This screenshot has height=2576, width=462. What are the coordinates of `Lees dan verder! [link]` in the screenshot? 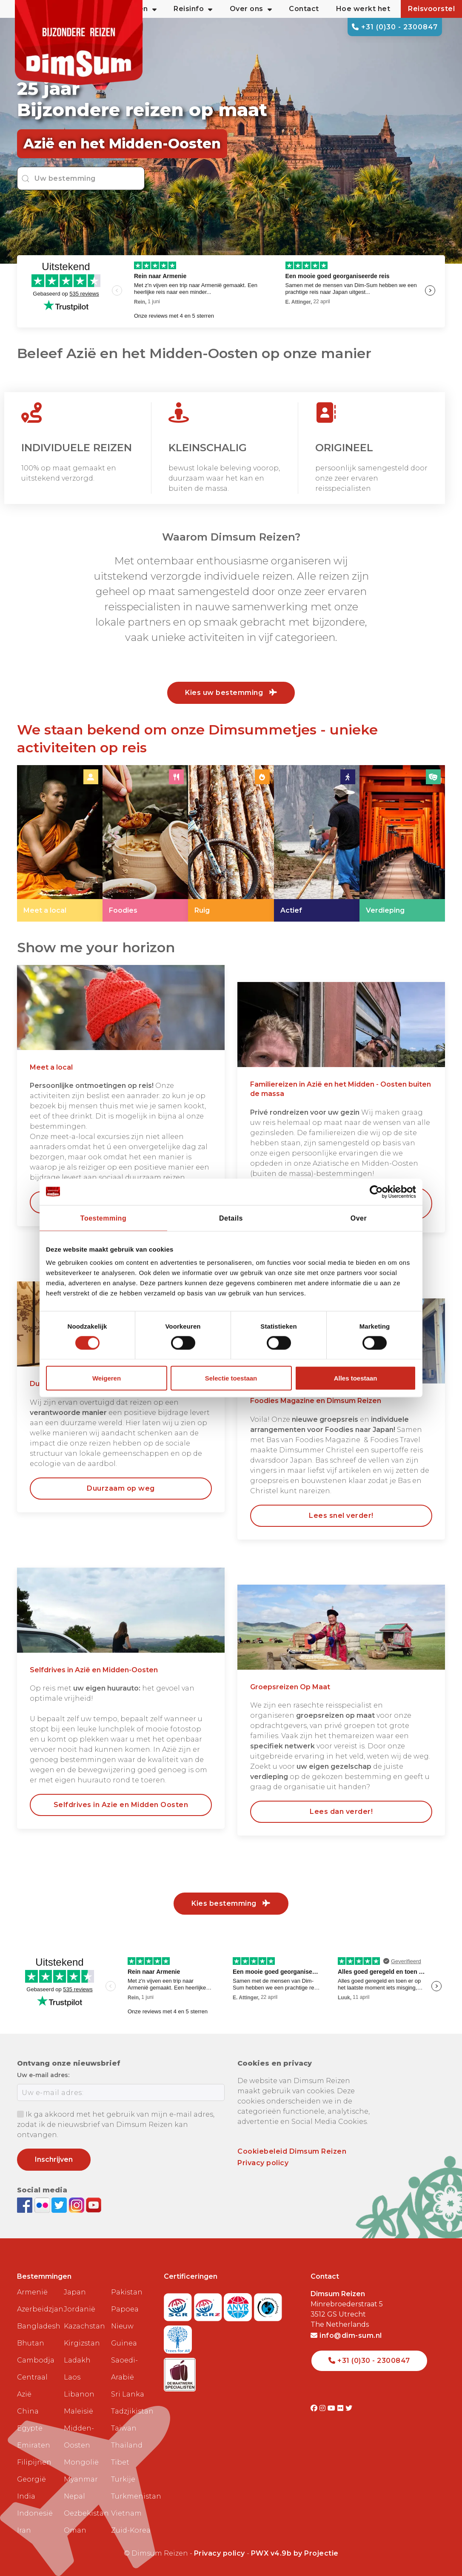 It's located at (341, 1811).